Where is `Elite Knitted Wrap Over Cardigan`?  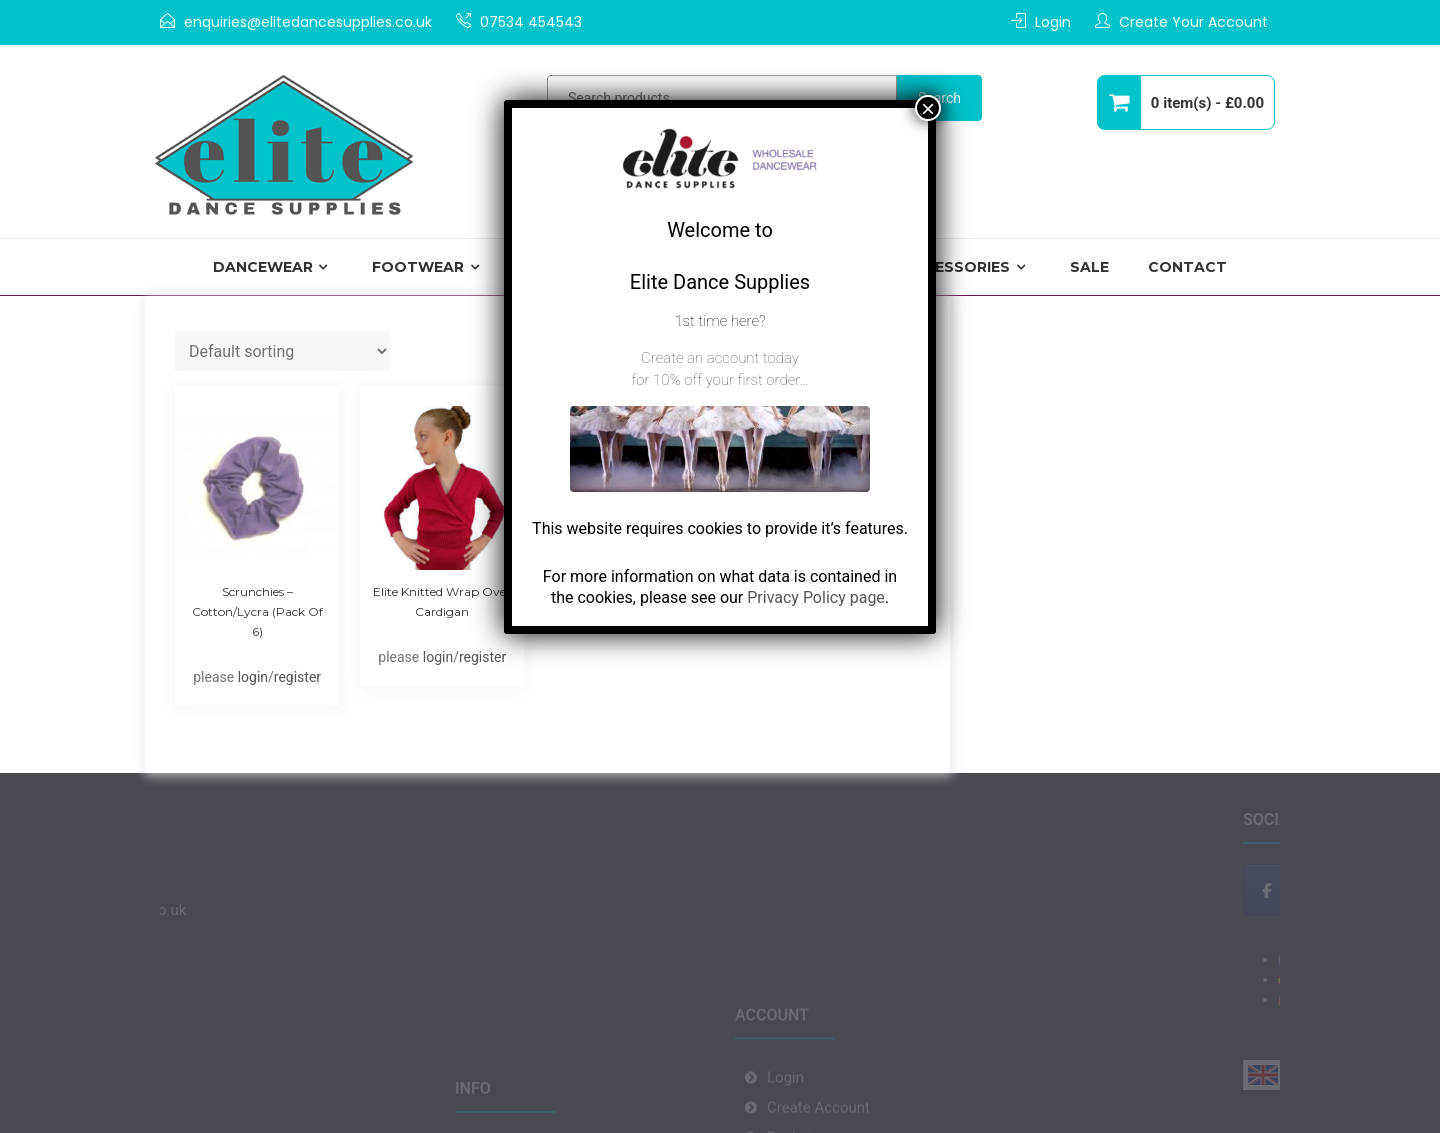 Elite Knitted Wrap Over Cardigan is located at coordinates (442, 601).